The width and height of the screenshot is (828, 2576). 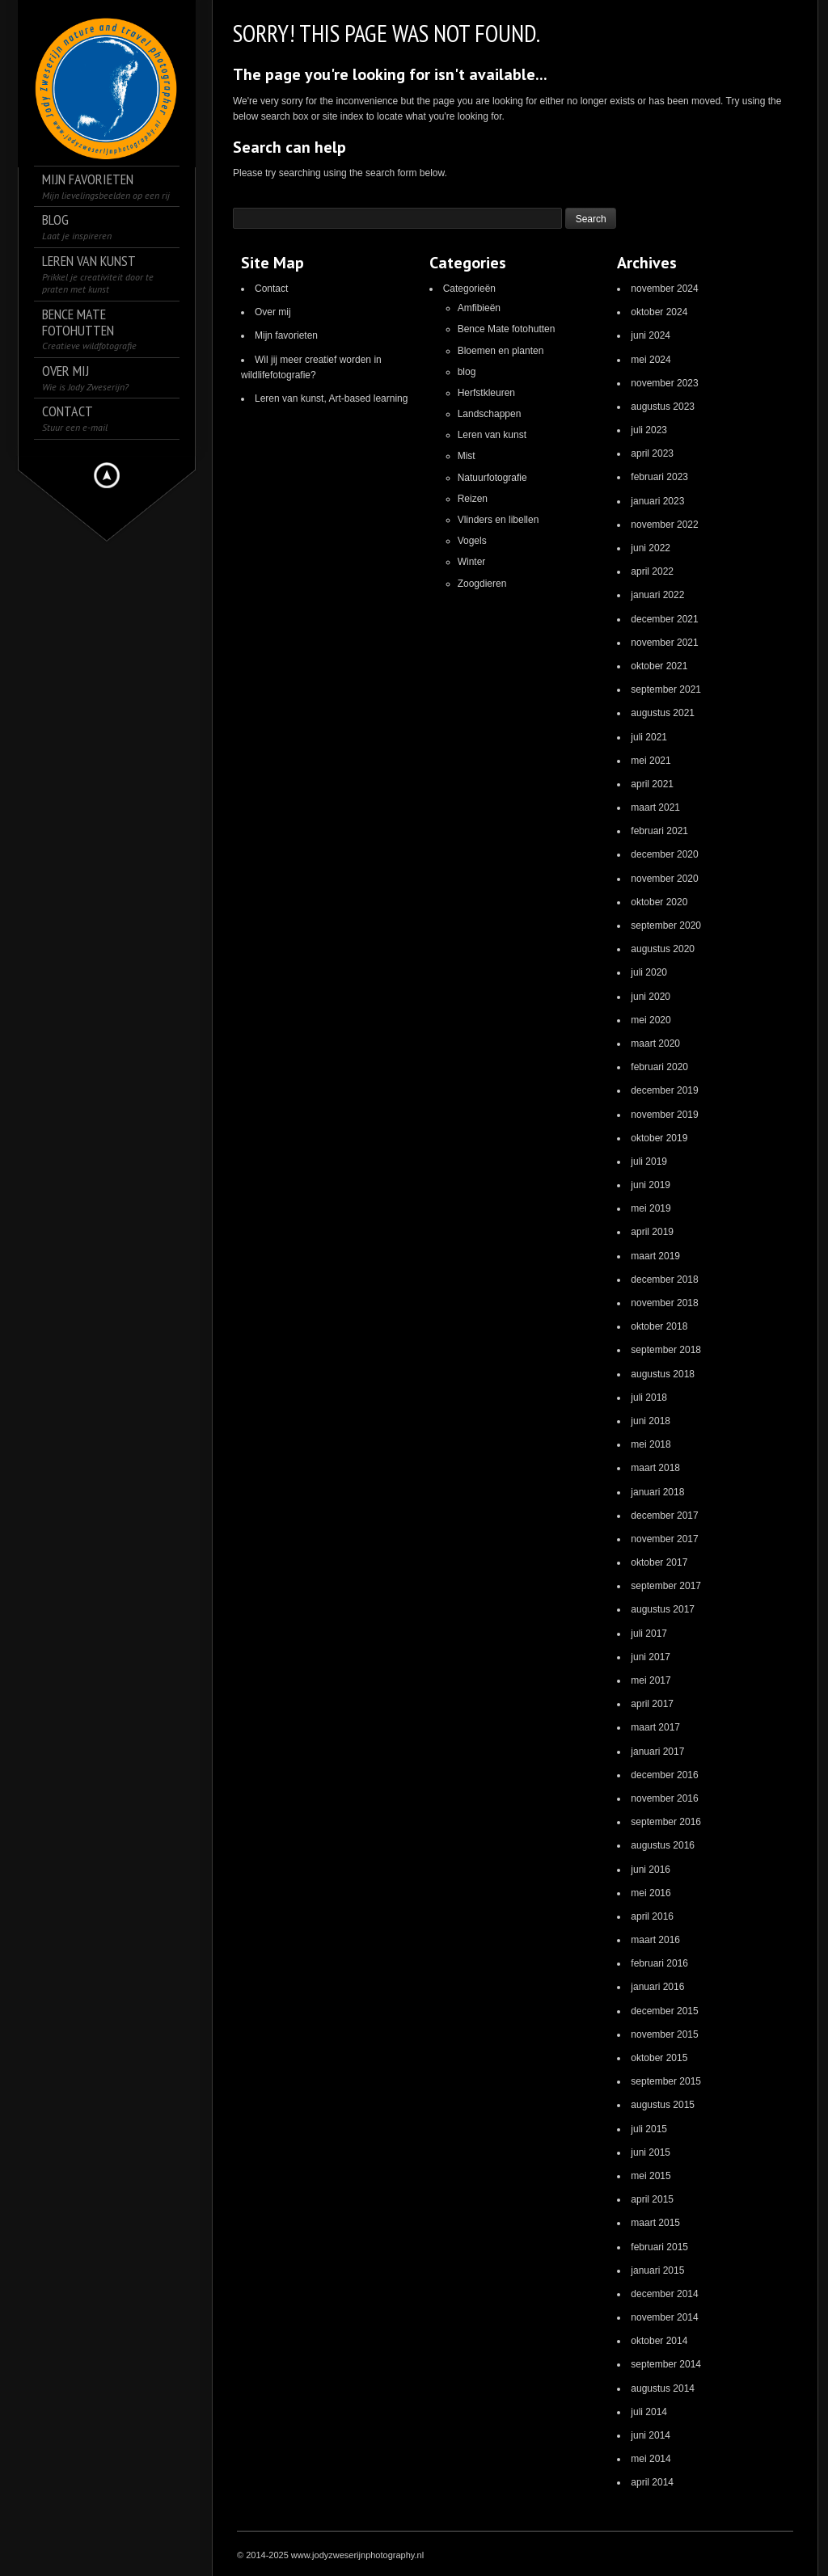 What do you see at coordinates (666, 2081) in the screenshot?
I see `september 2015` at bounding box center [666, 2081].